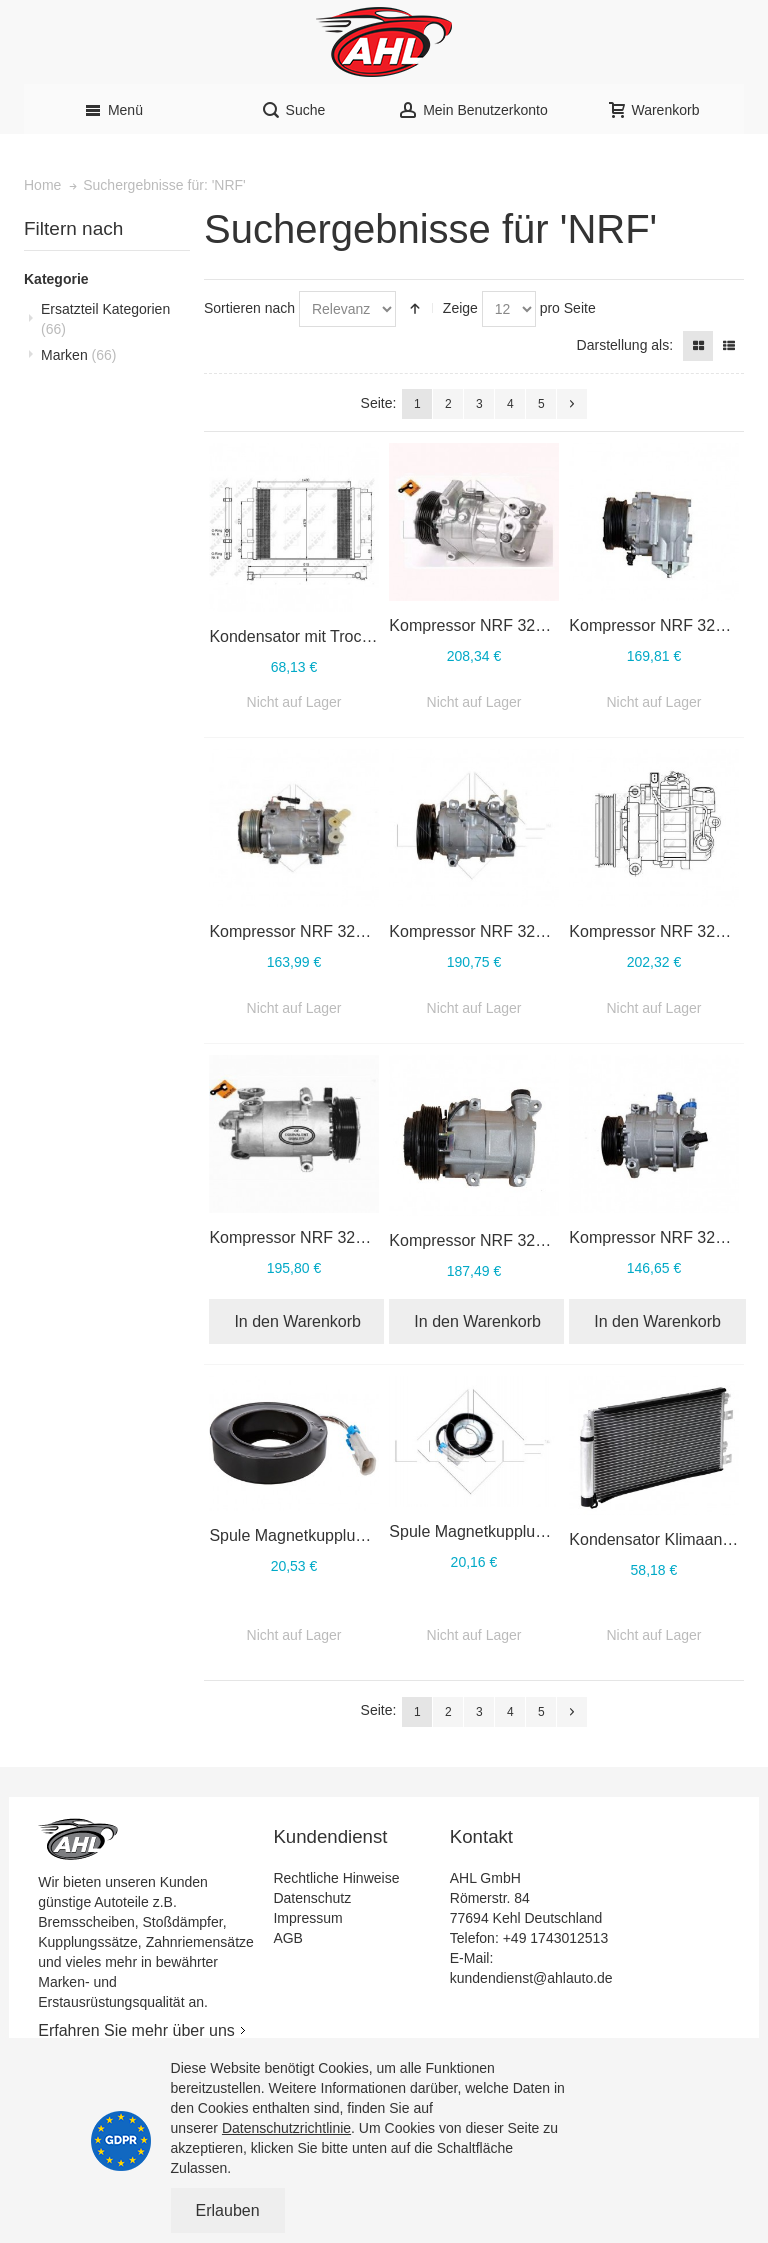 This screenshot has width=768, height=2243. I want to click on Datenschutzrichtlinie, so click(286, 2128).